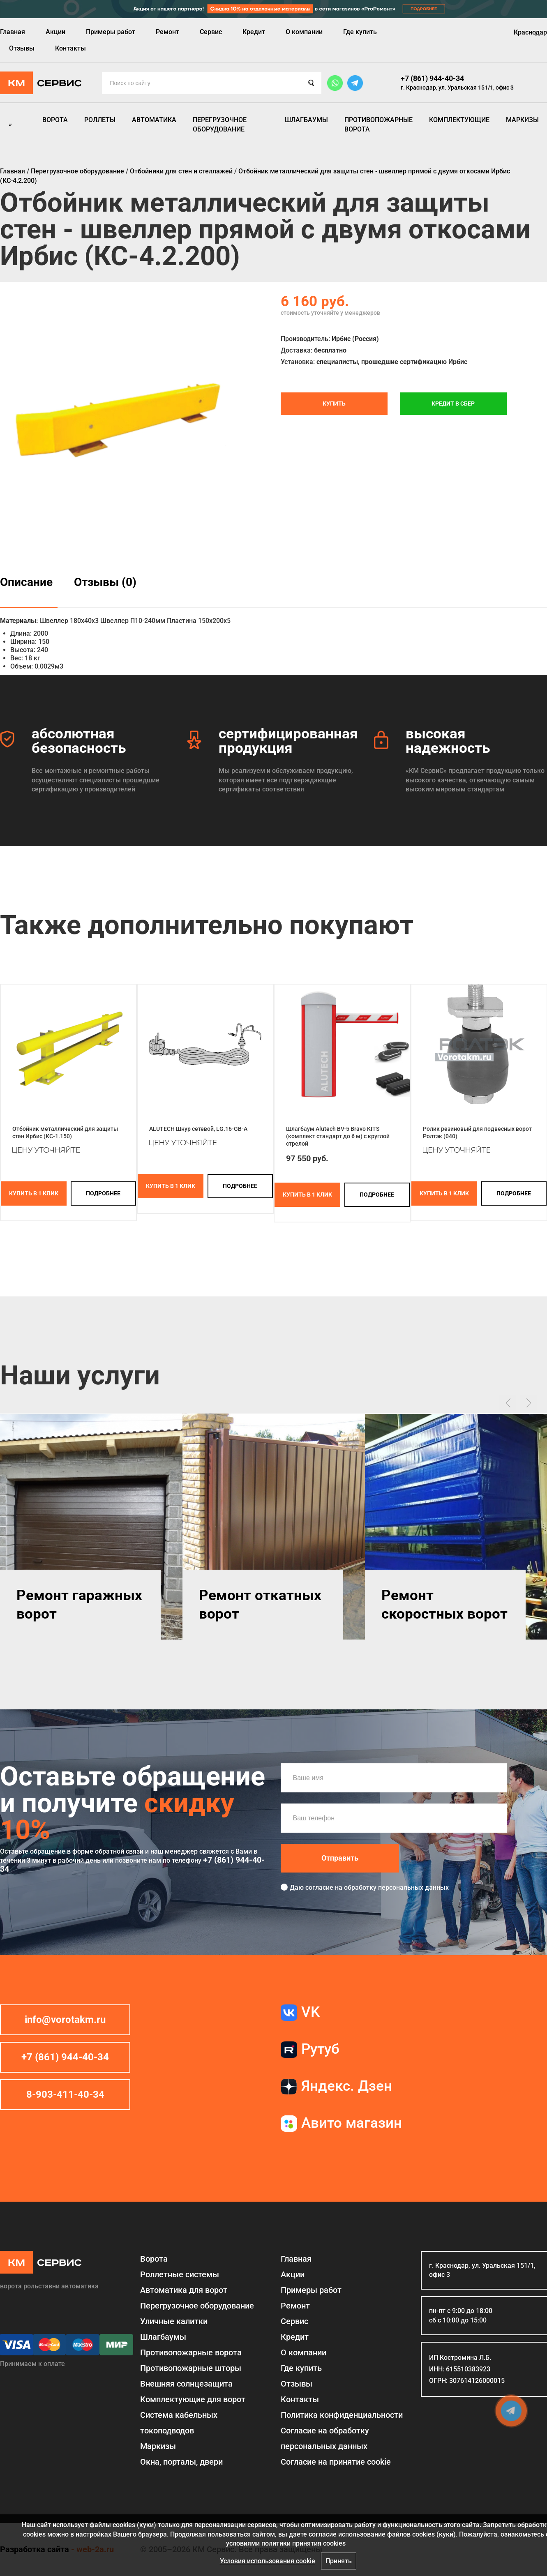 This screenshot has width=547, height=2576. What do you see at coordinates (192, 2399) in the screenshot?
I see `Комплектующие для ворот` at bounding box center [192, 2399].